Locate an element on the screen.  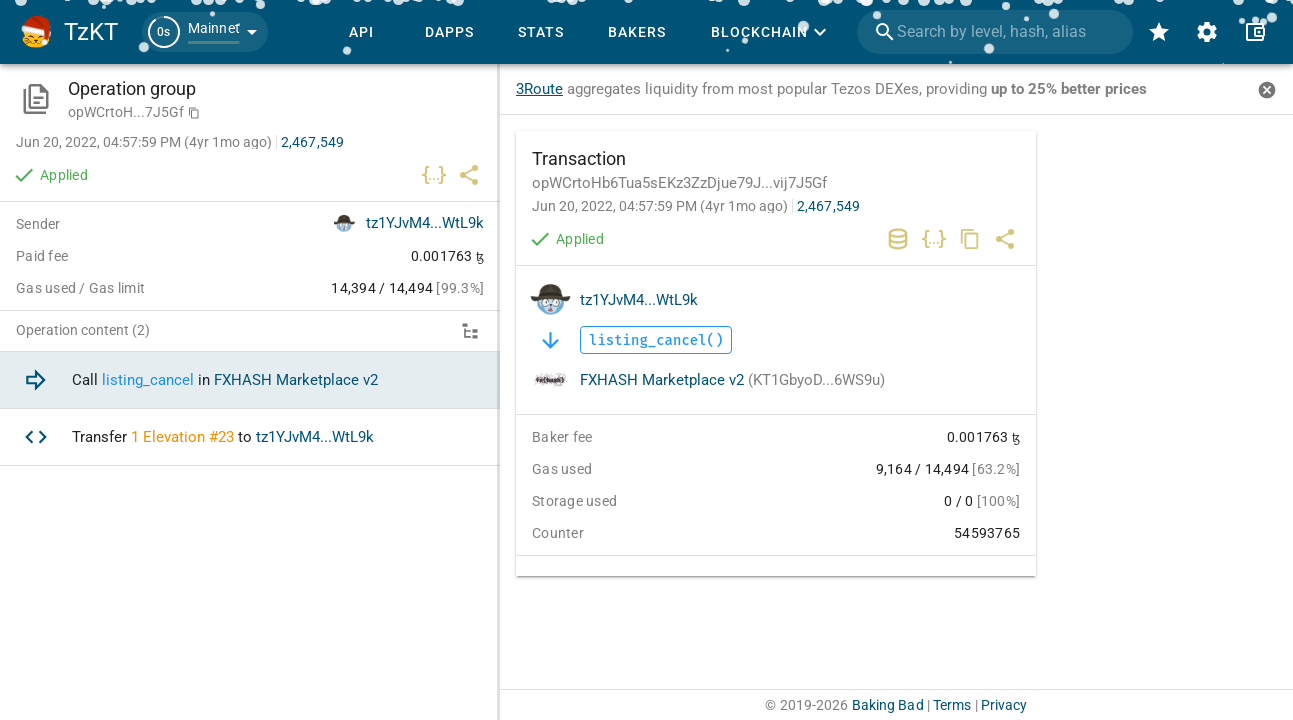
tz1YJvM4...WtL9k is located at coordinates (639, 300).